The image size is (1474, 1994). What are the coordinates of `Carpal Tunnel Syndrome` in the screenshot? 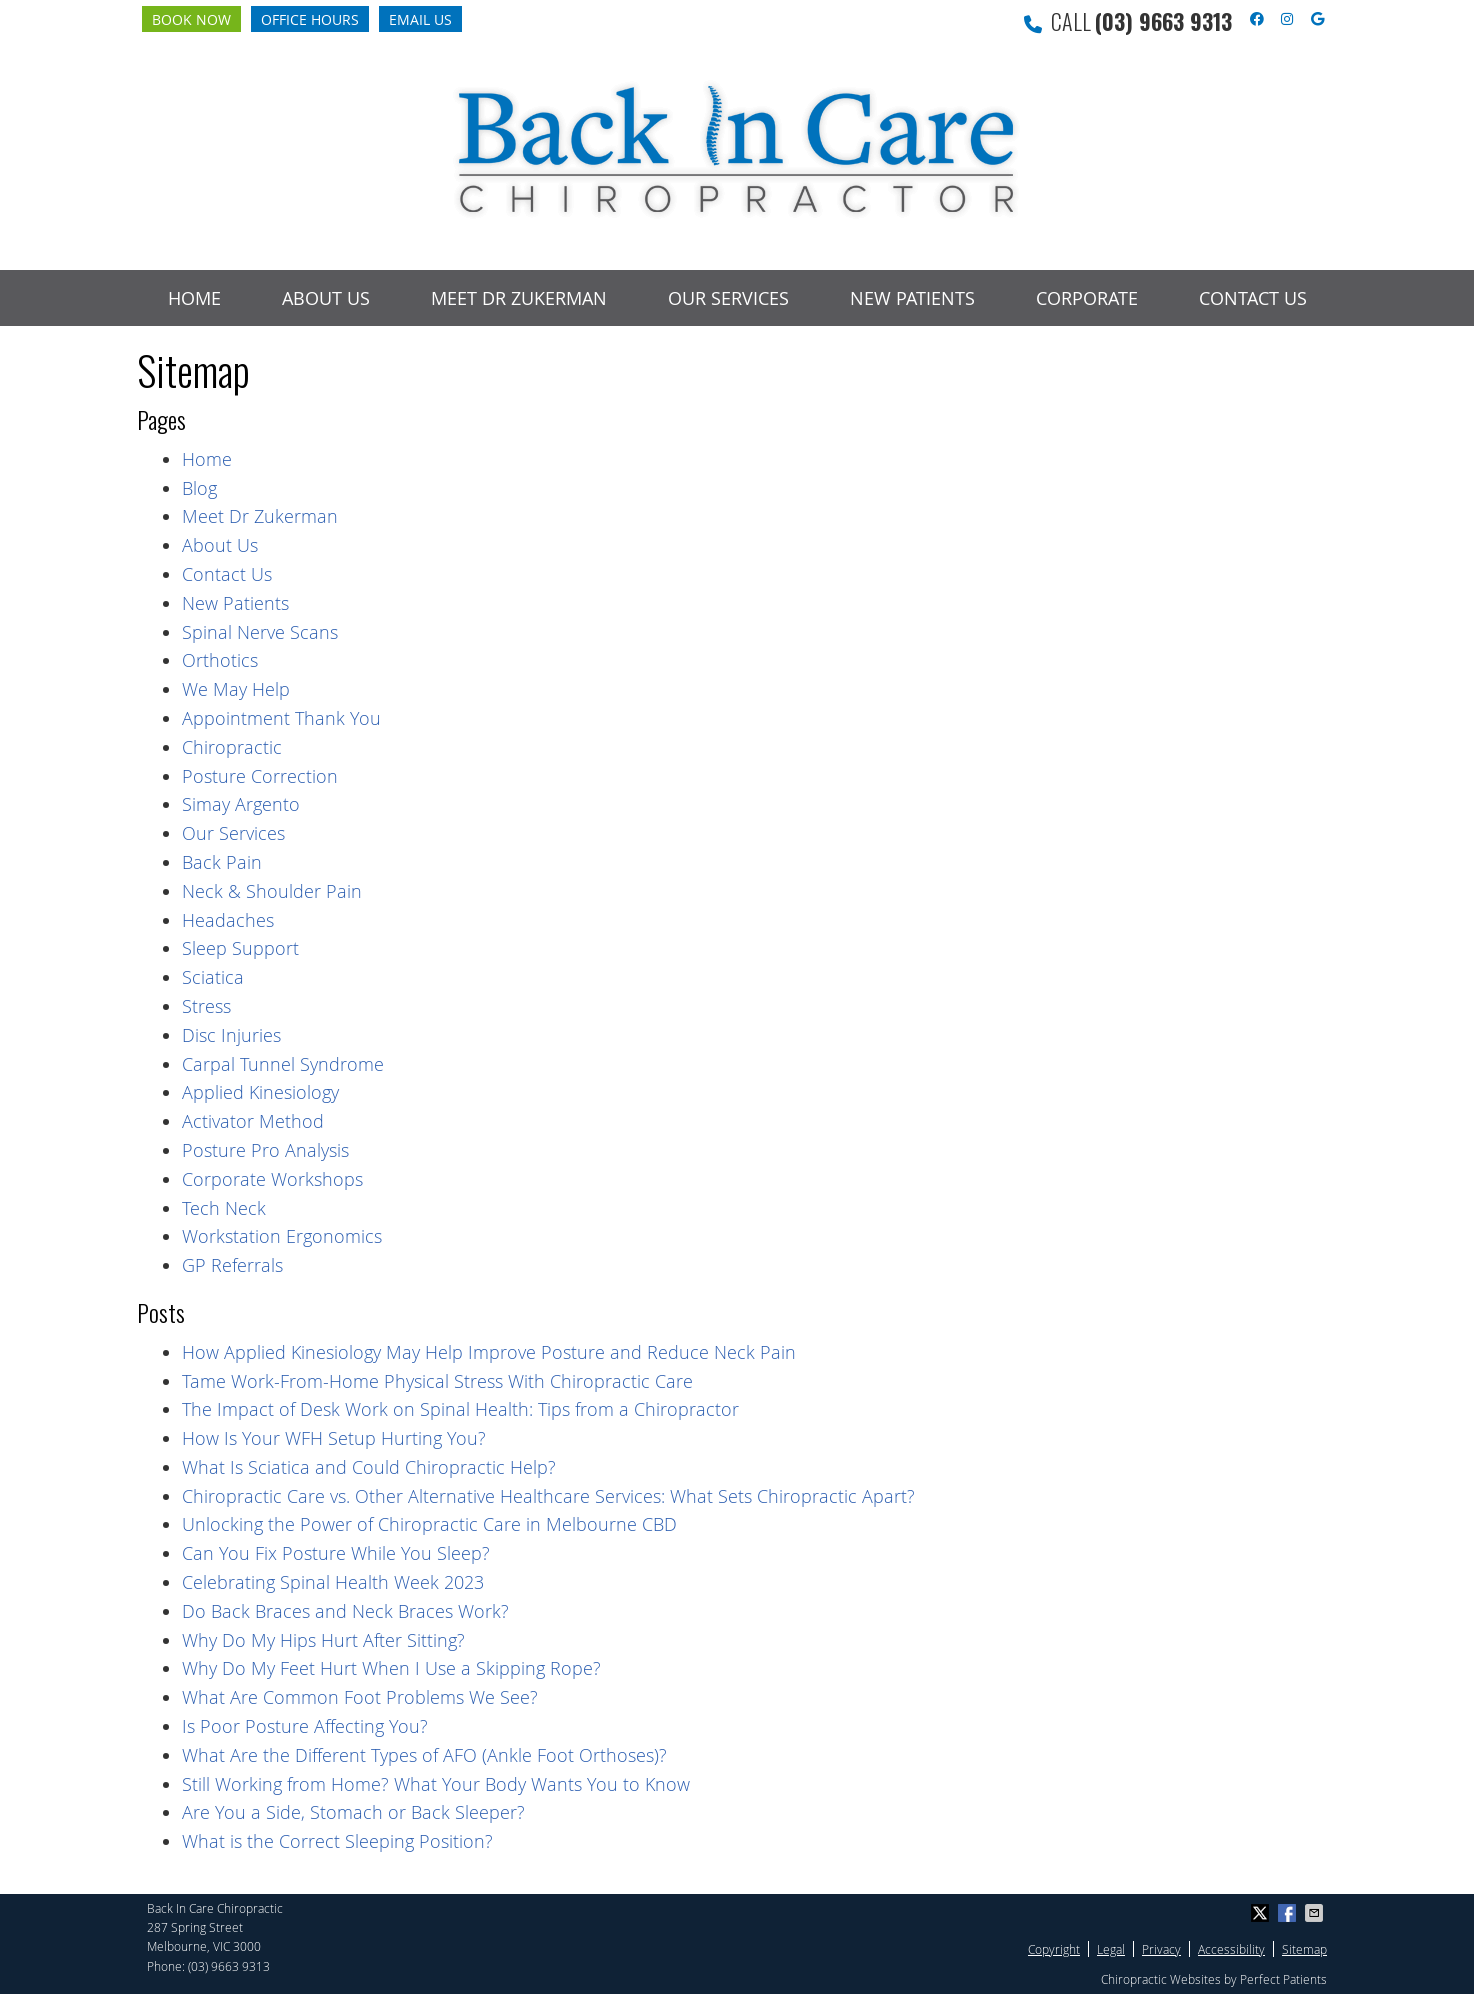 It's located at (283, 1064).